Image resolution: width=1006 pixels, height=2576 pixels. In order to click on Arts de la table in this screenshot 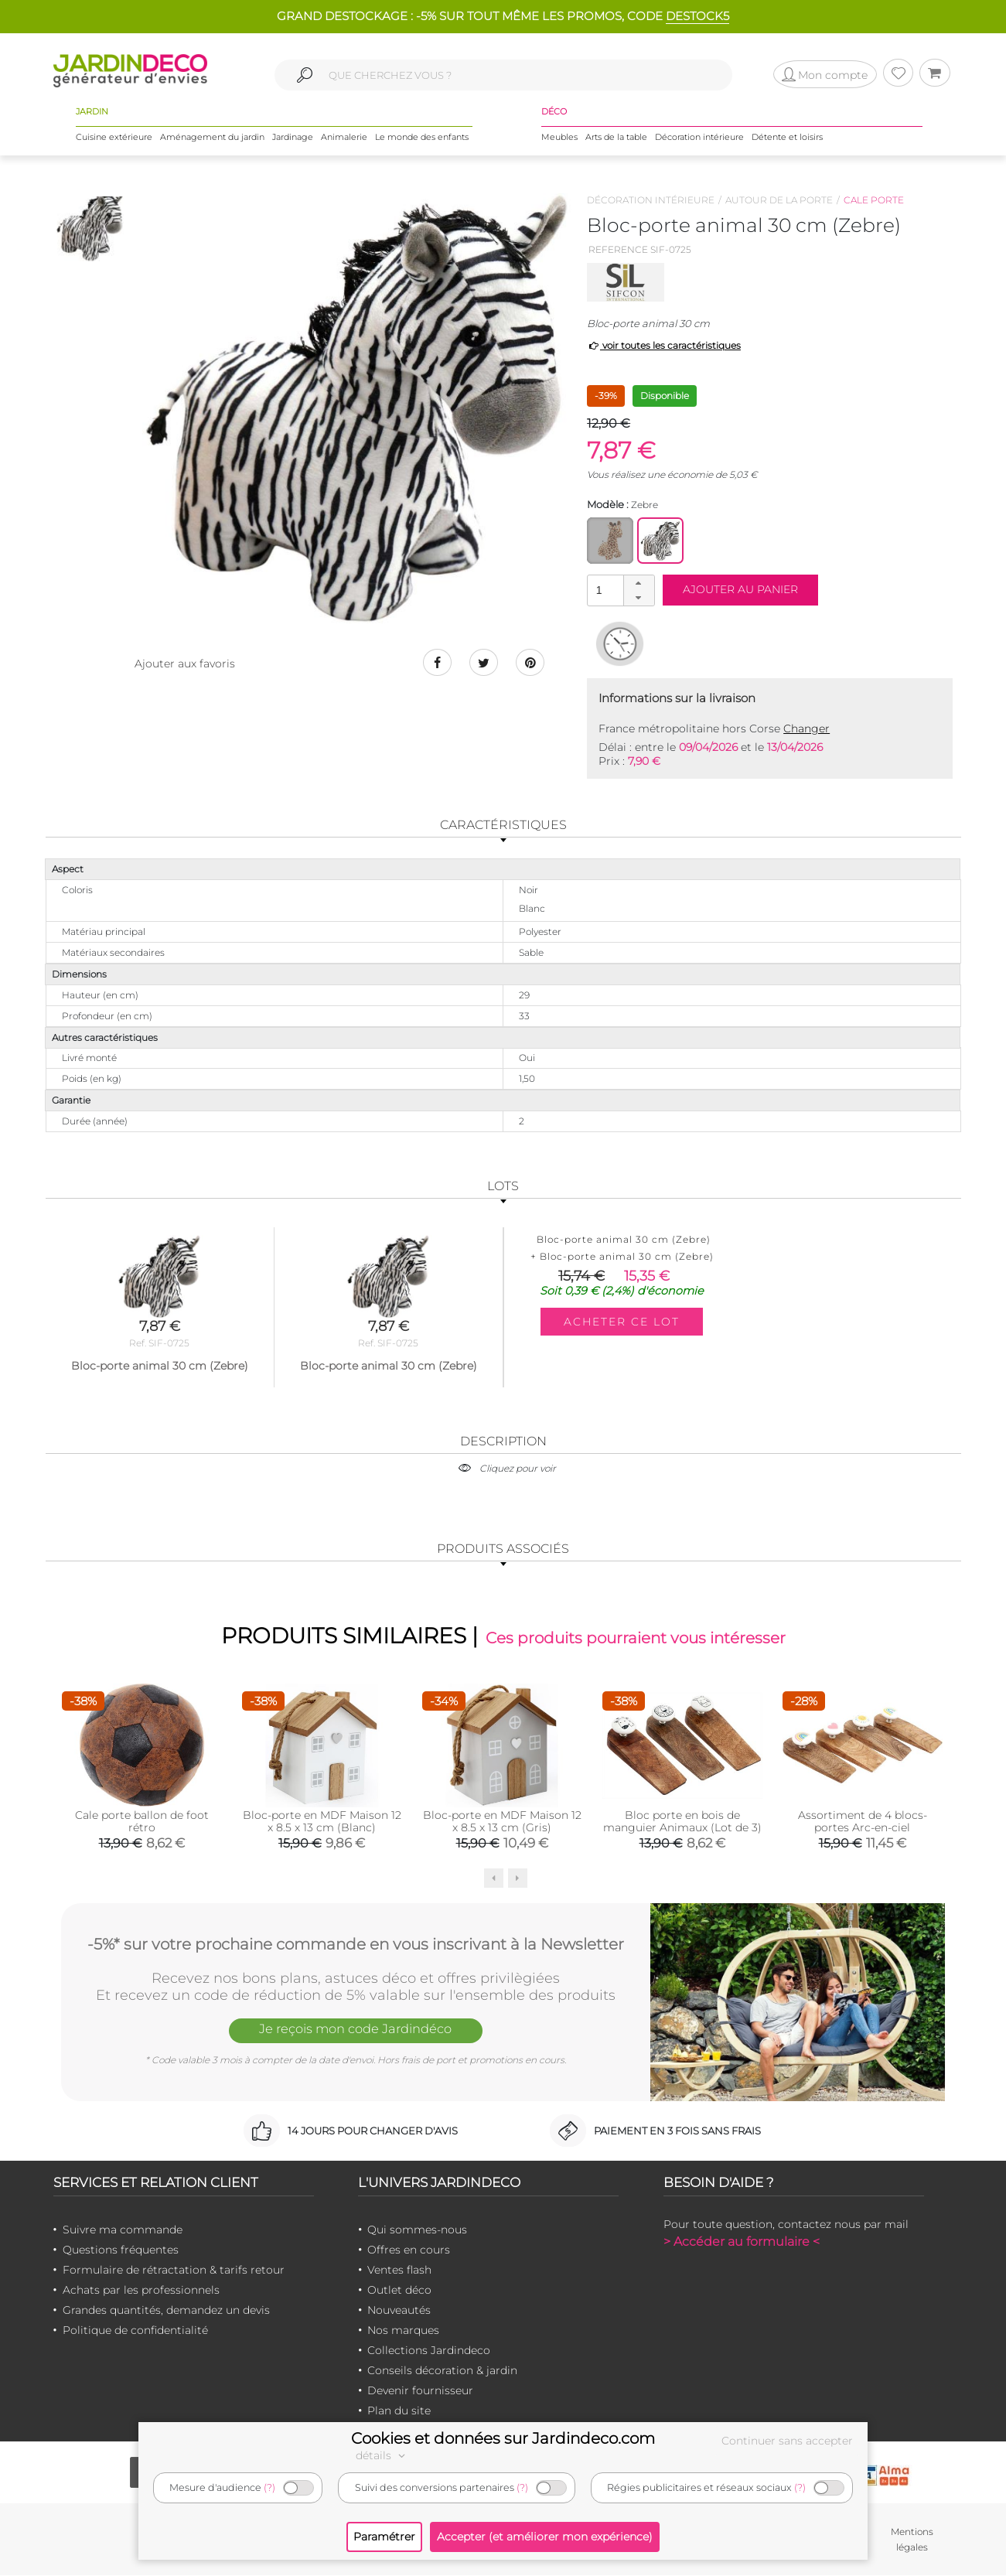, I will do `click(616, 138)`.